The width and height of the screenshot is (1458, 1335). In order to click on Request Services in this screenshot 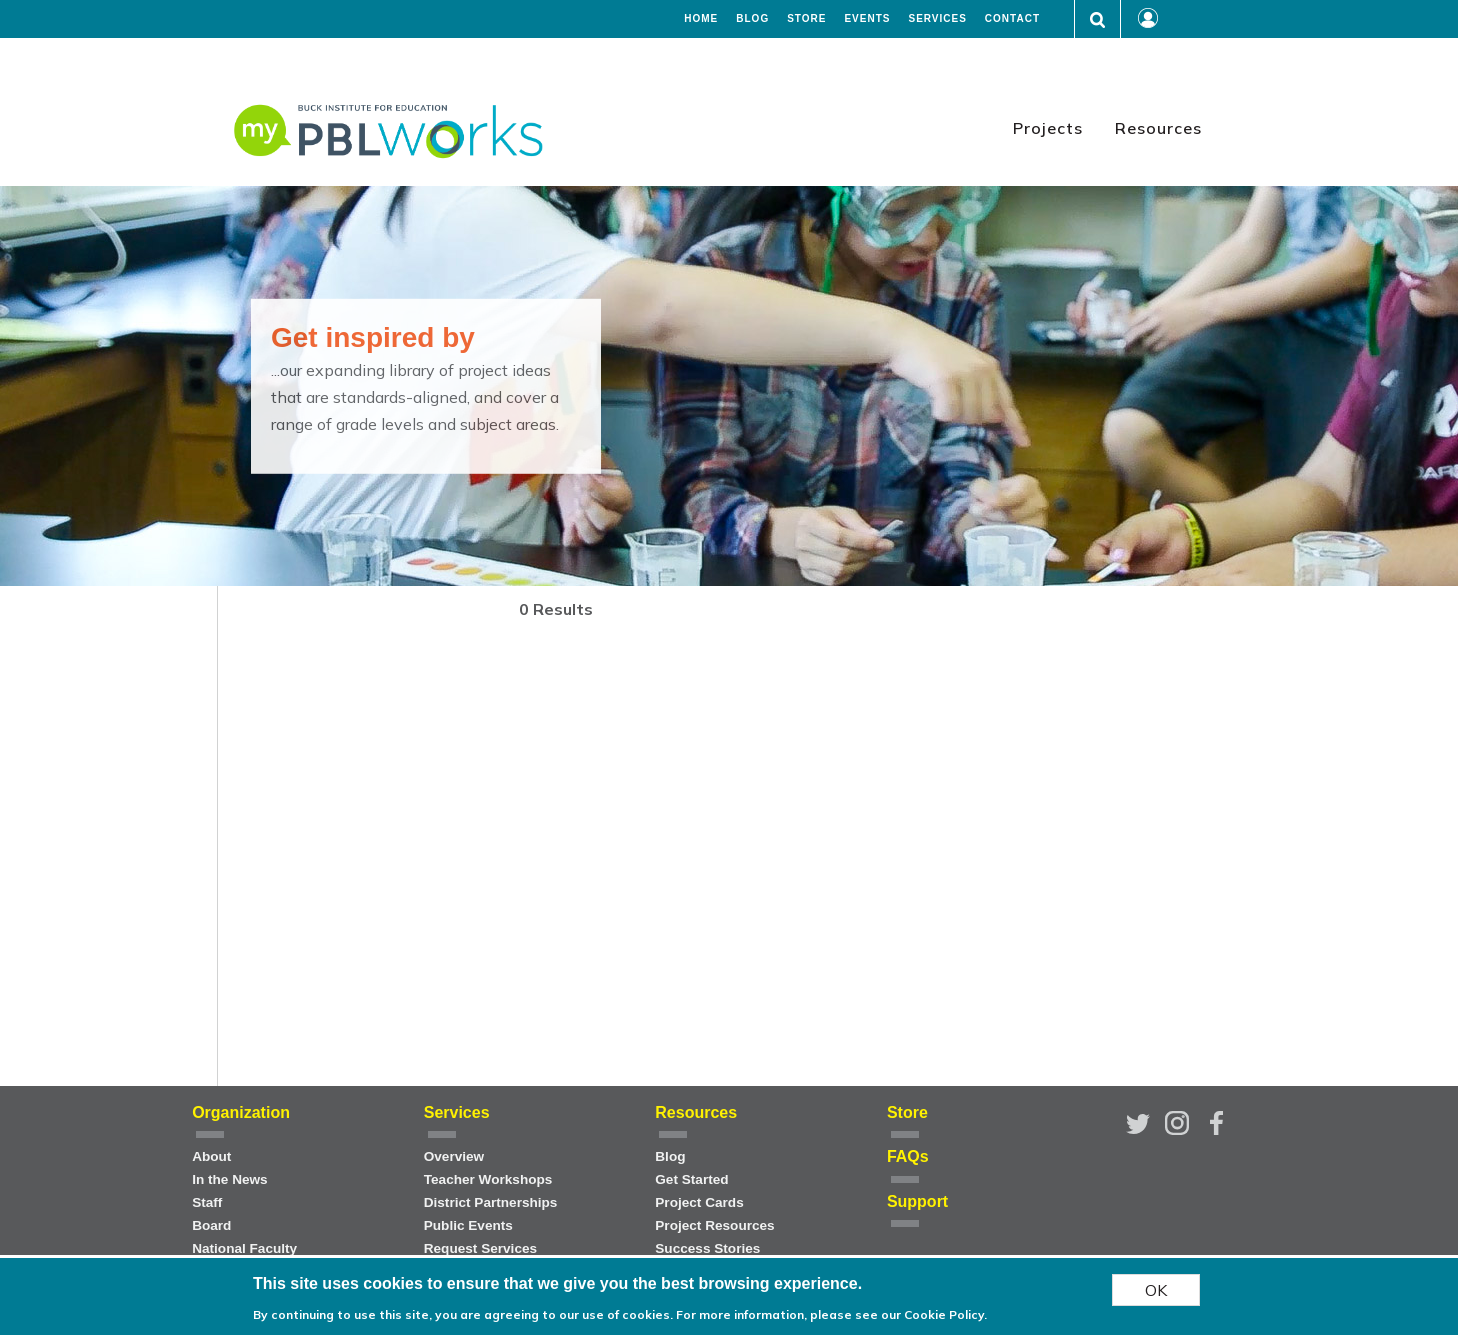, I will do `click(480, 1248)`.